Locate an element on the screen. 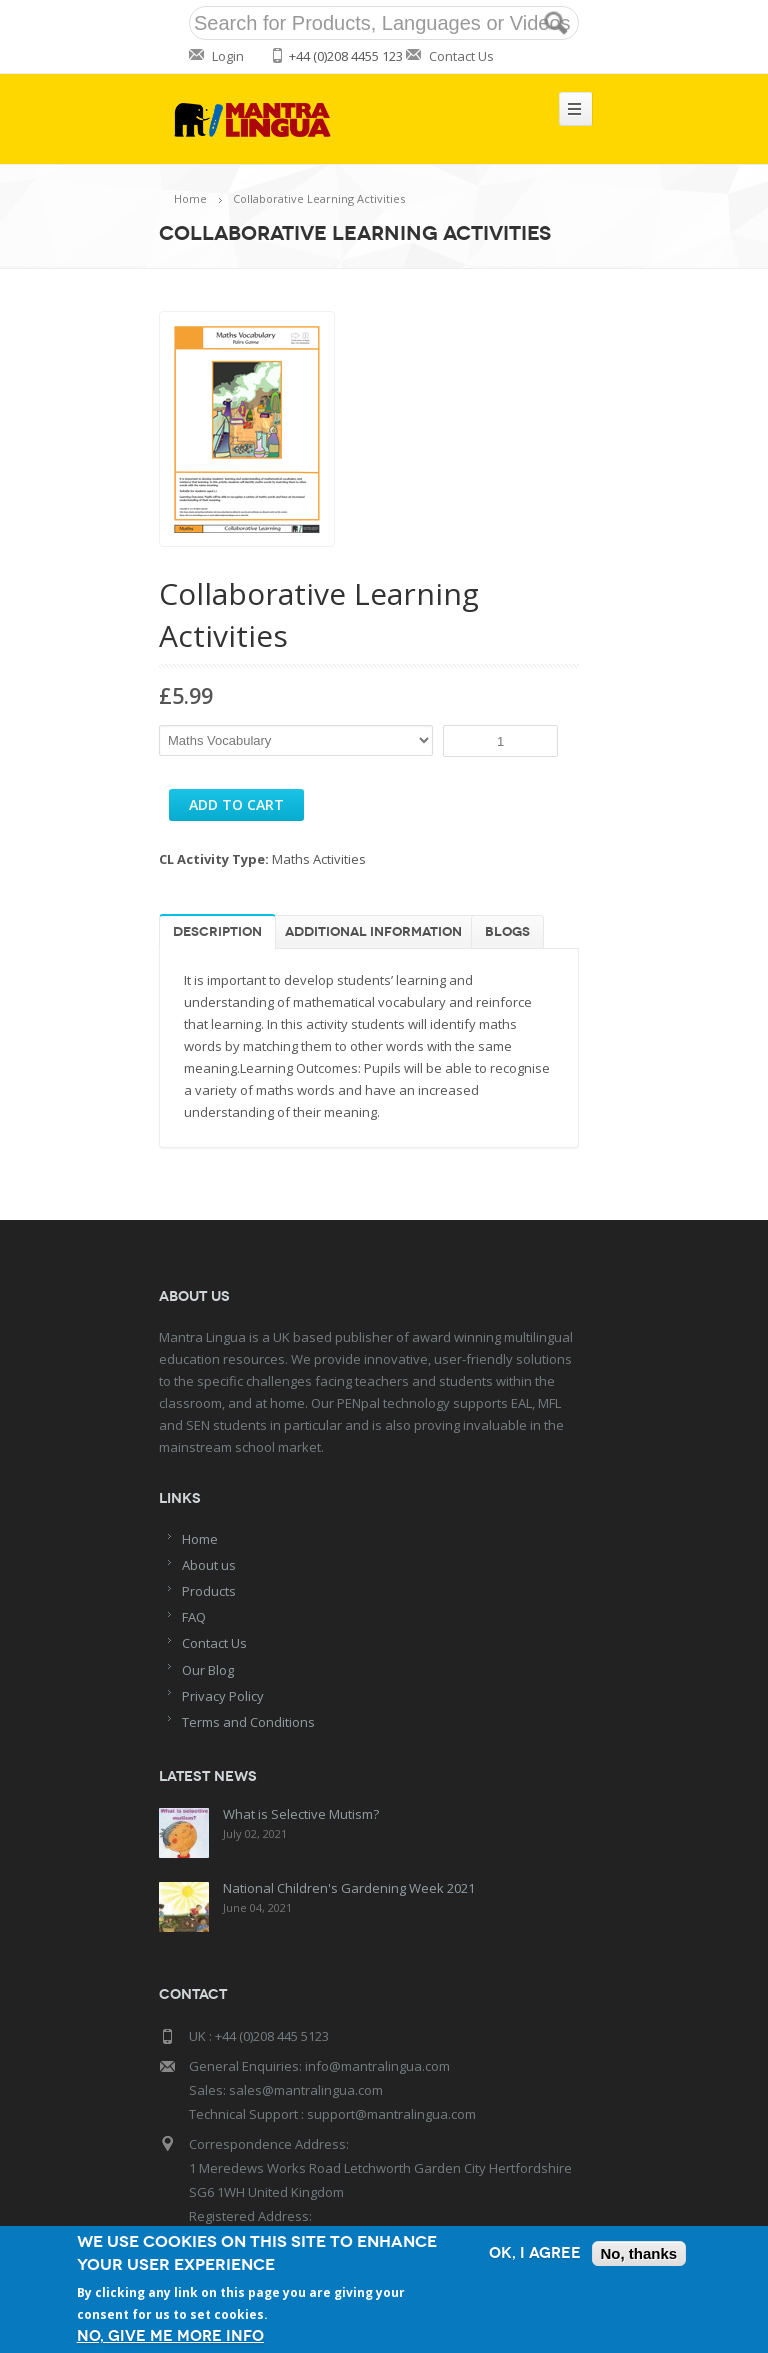 The width and height of the screenshot is (768, 2353). Products is located at coordinates (209, 1591).